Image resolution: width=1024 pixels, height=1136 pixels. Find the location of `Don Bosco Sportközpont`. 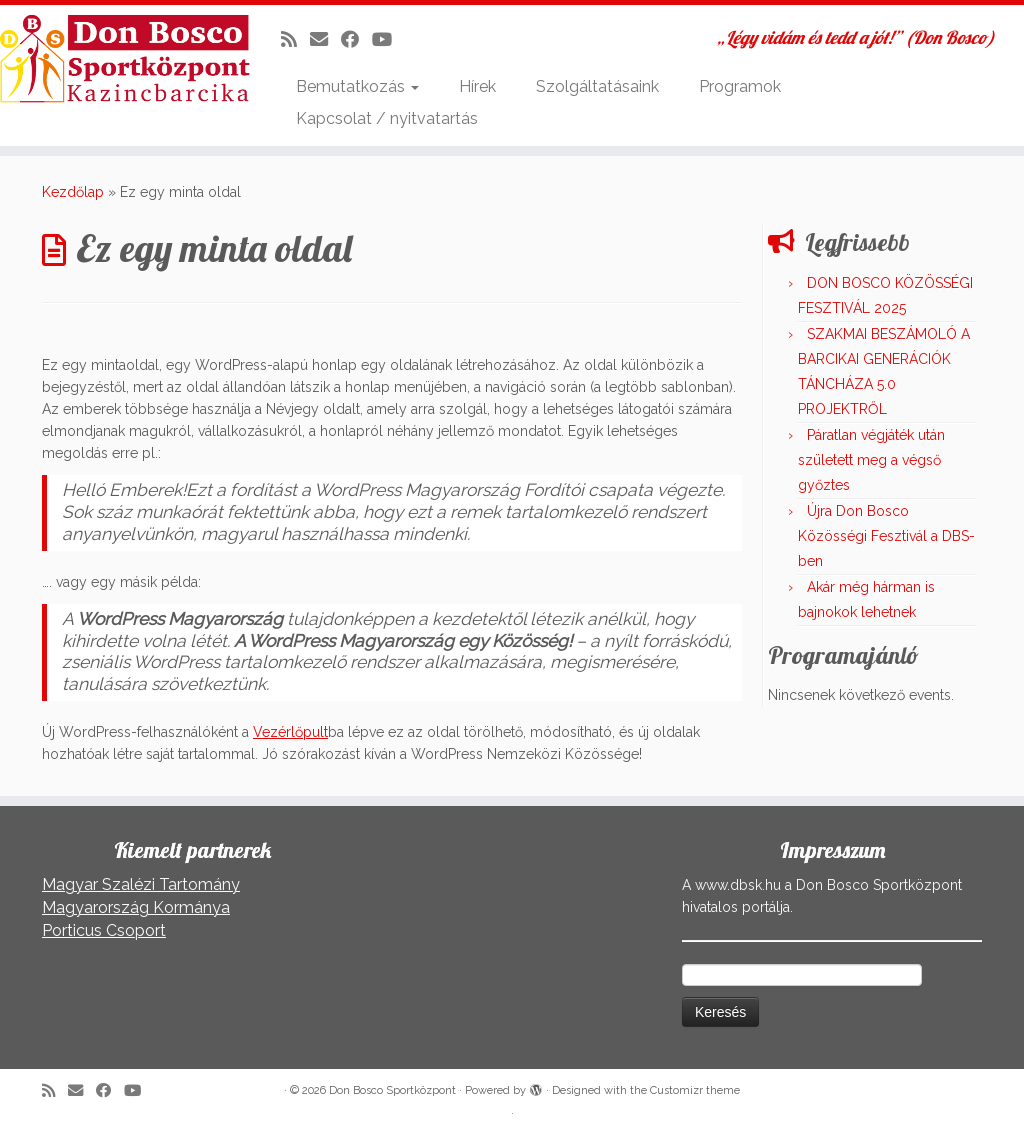

Don Bosco Sportközpont is located at coordinates (392, 1090).